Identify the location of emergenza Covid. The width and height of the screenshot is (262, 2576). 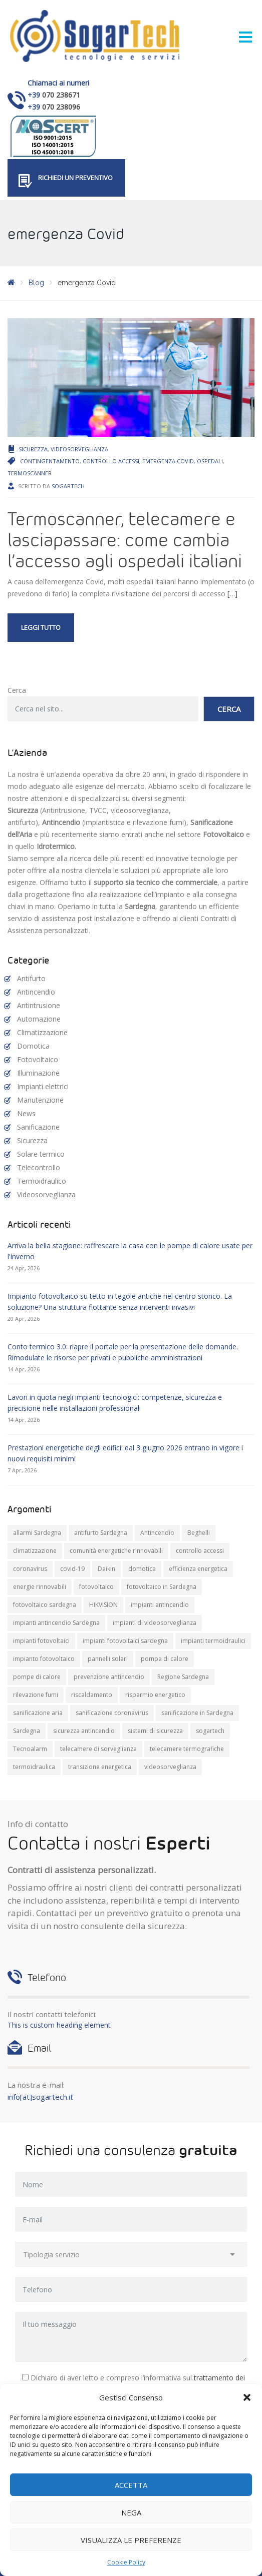
(168, 461).